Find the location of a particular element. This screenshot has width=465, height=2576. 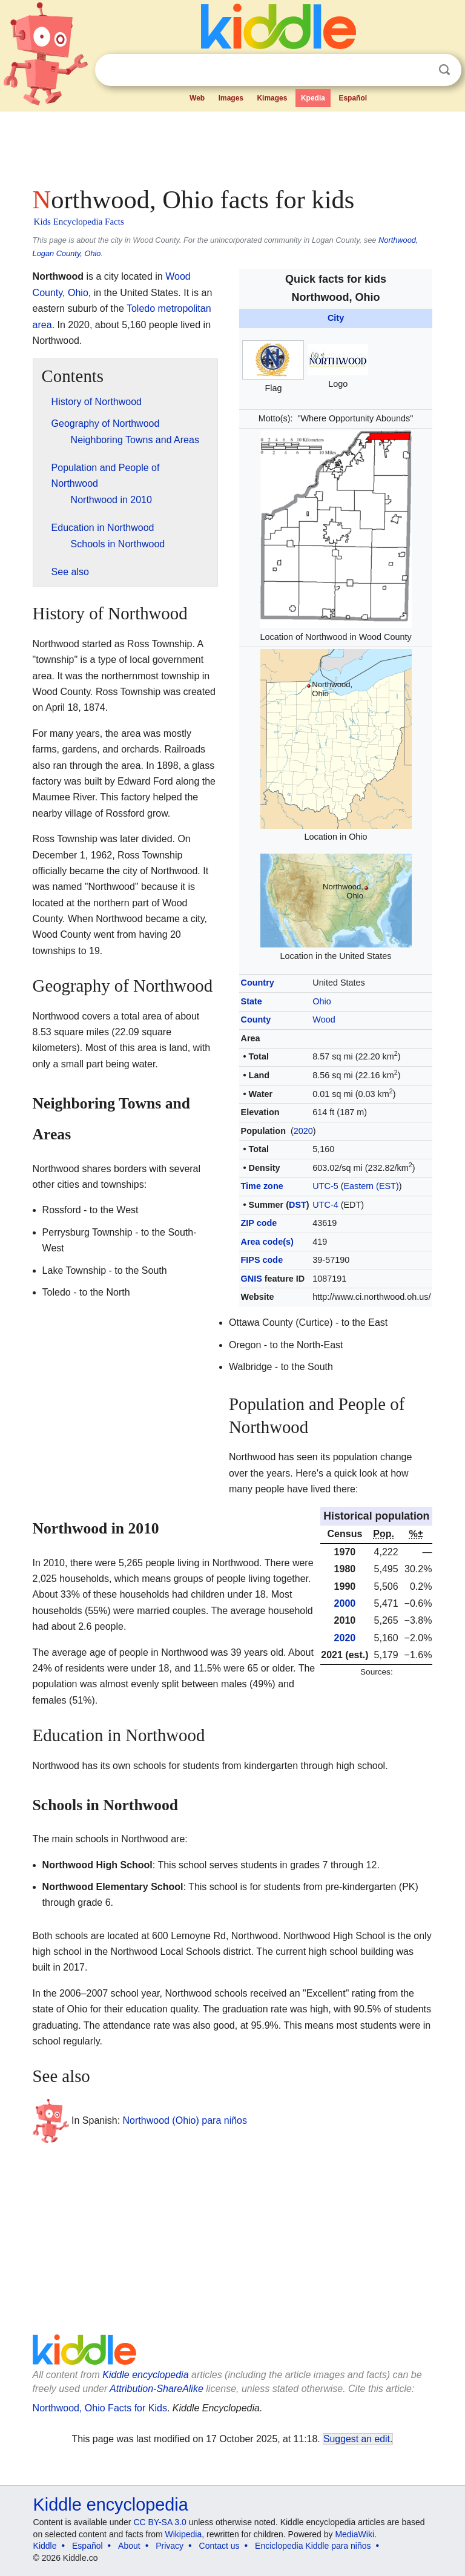

Ohio is located at coordinates (321, 1001).